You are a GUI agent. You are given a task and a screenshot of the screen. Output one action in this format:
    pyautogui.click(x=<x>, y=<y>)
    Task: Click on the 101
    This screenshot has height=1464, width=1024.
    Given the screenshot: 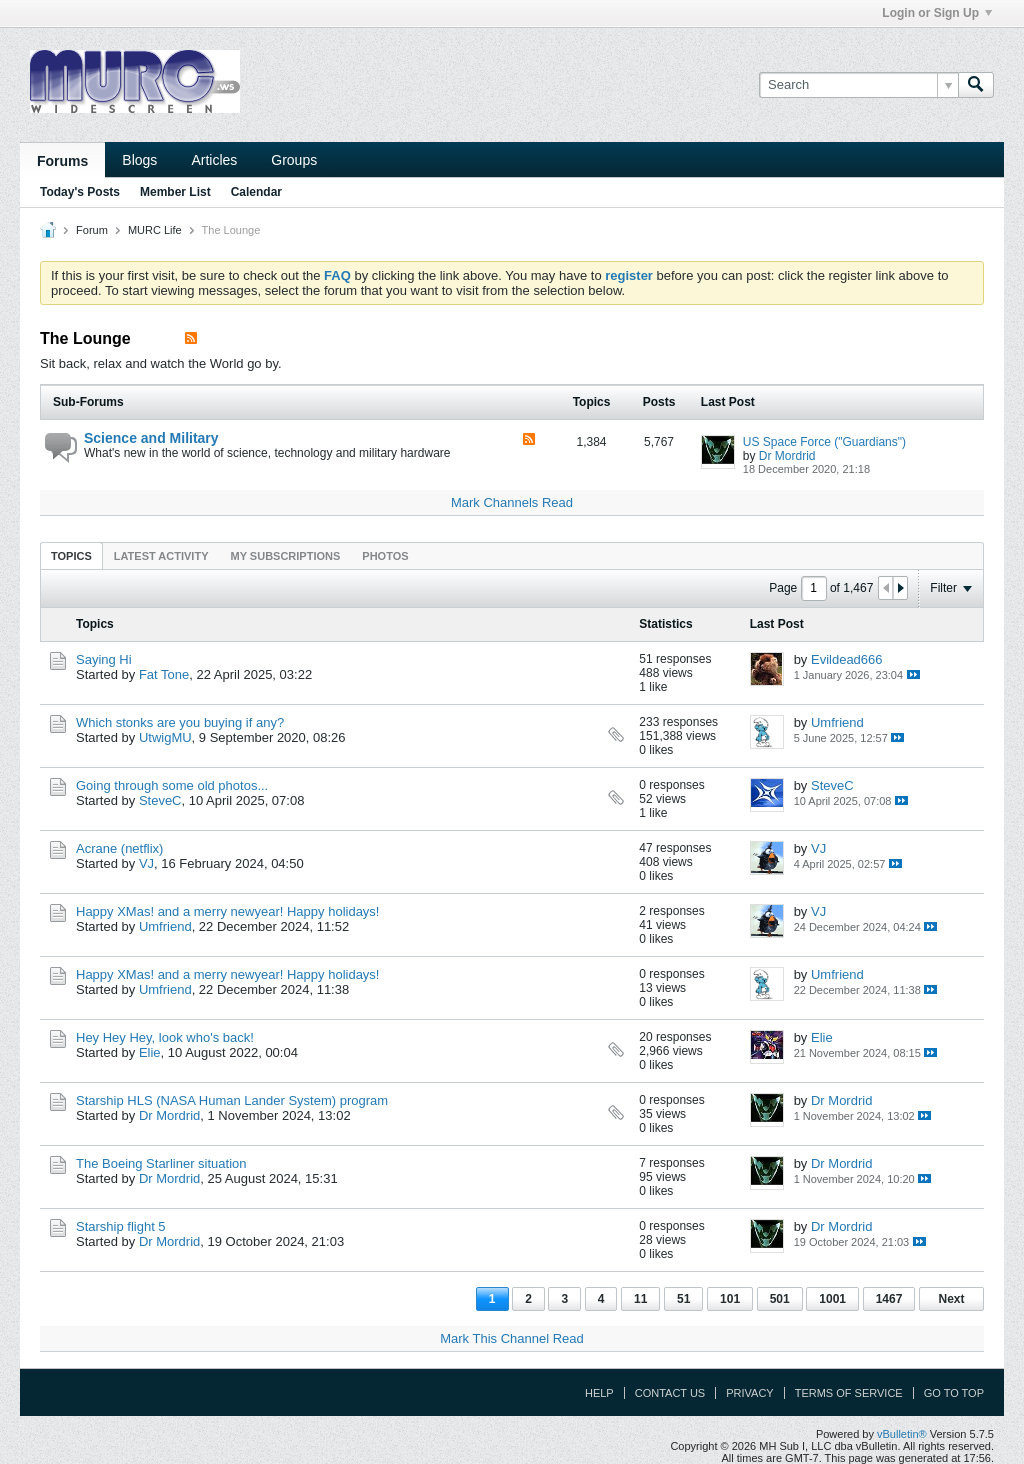 What is the action you would take?
    pyautogui.click(x=730, y=1299)
    